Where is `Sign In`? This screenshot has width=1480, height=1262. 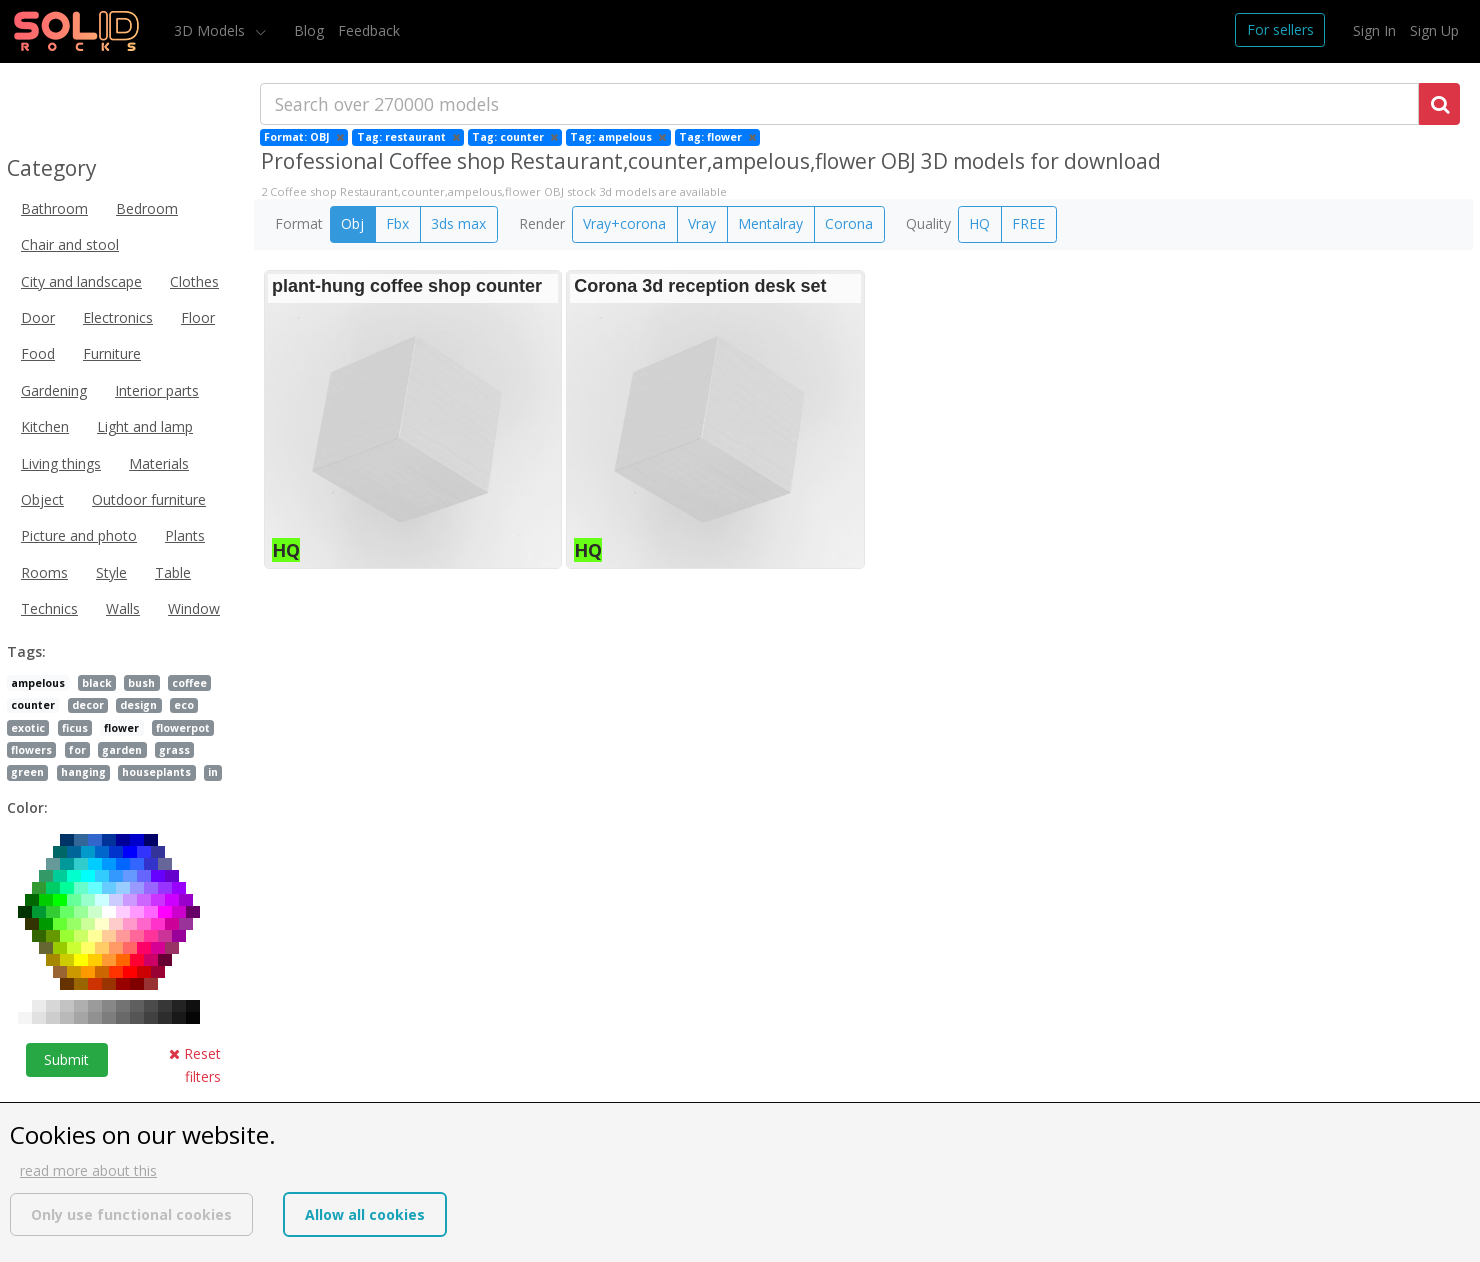
Sign In is located at coordinates (1374, 30).